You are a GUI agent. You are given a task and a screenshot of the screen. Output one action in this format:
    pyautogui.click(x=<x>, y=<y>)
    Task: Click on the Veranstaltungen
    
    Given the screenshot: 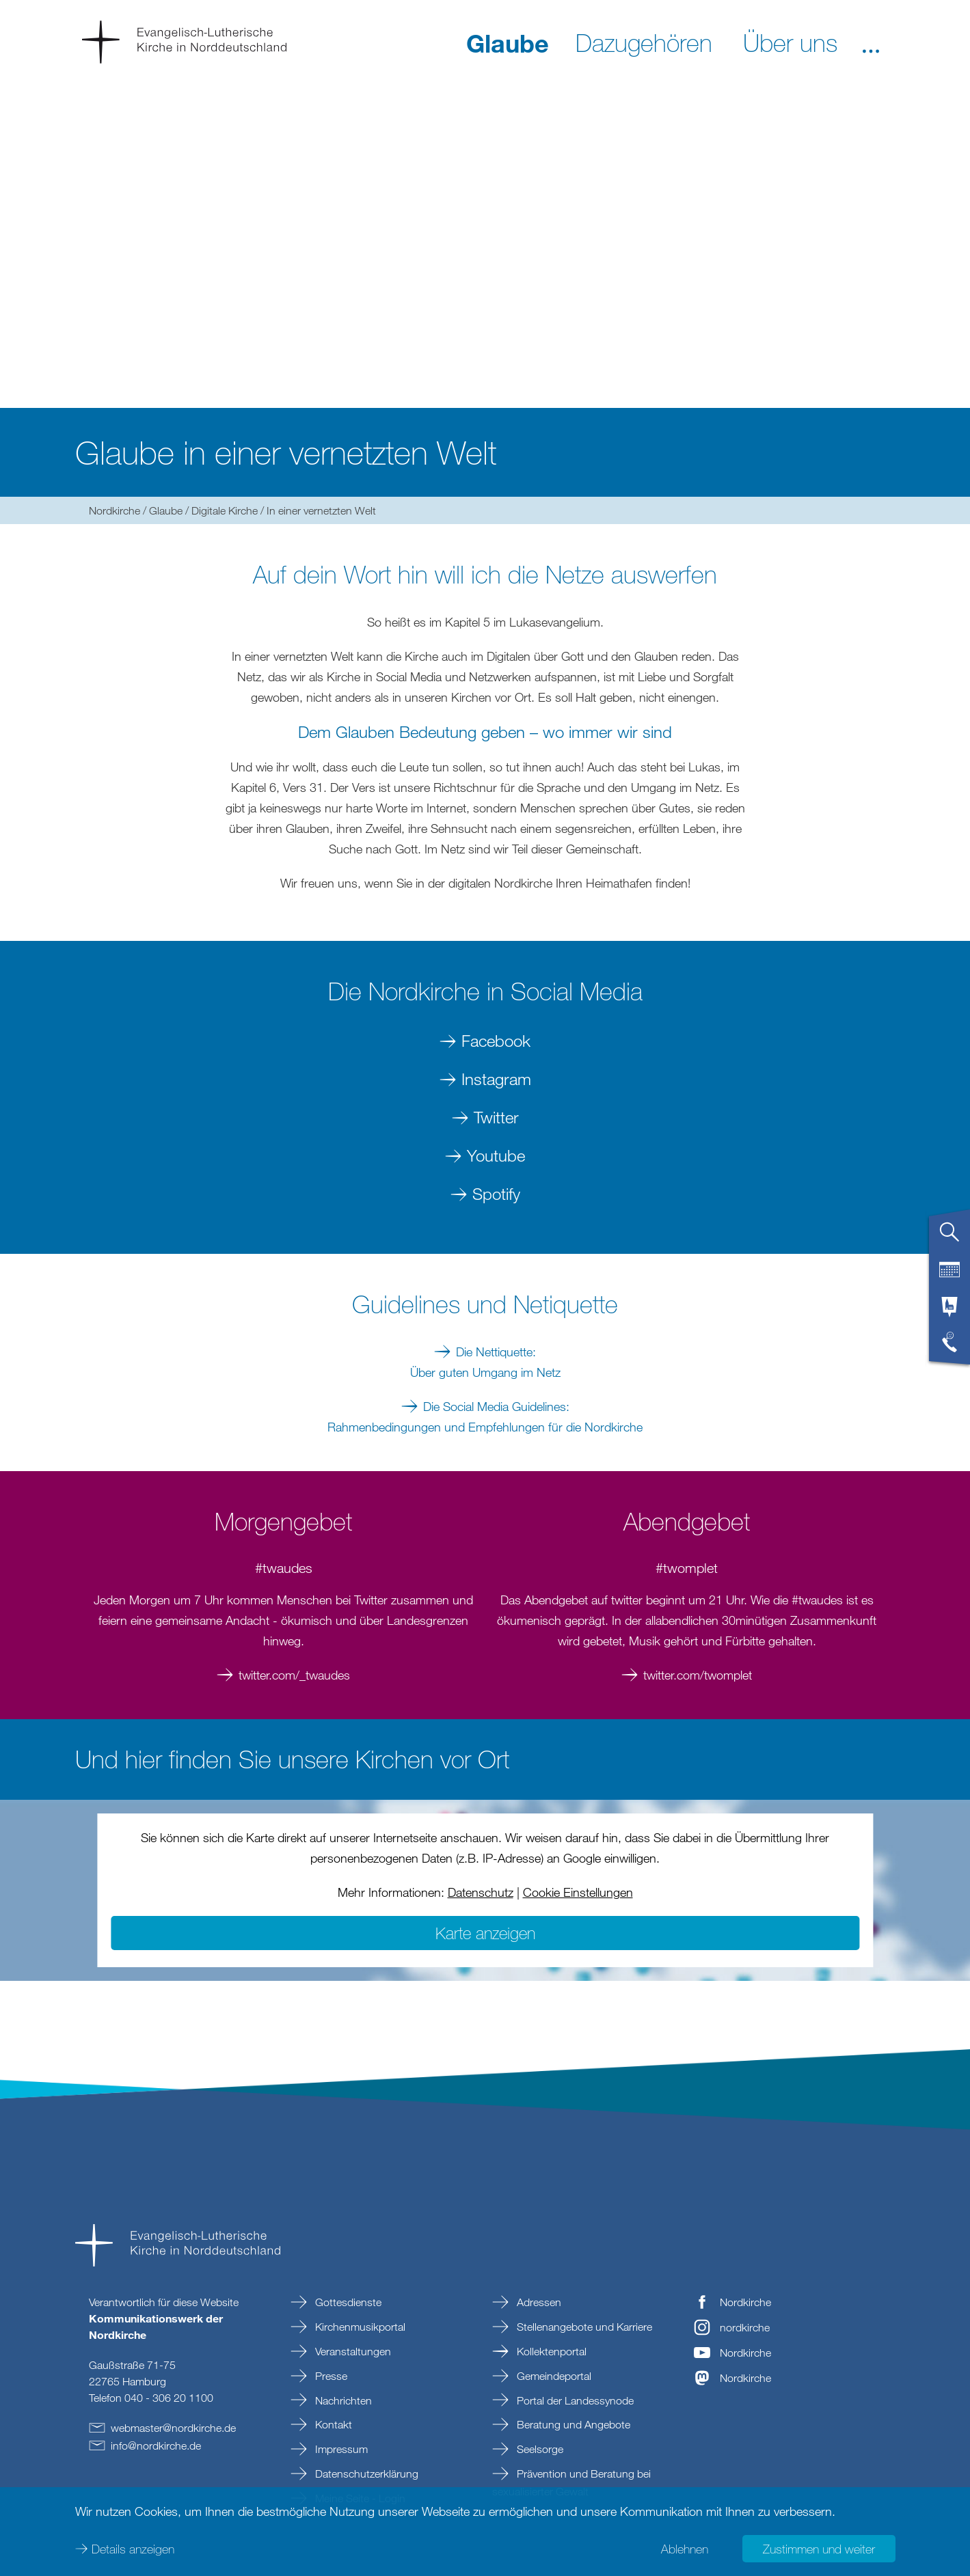 What is the action you would take?
    pyautogui.click(x=351, y=2351)
    